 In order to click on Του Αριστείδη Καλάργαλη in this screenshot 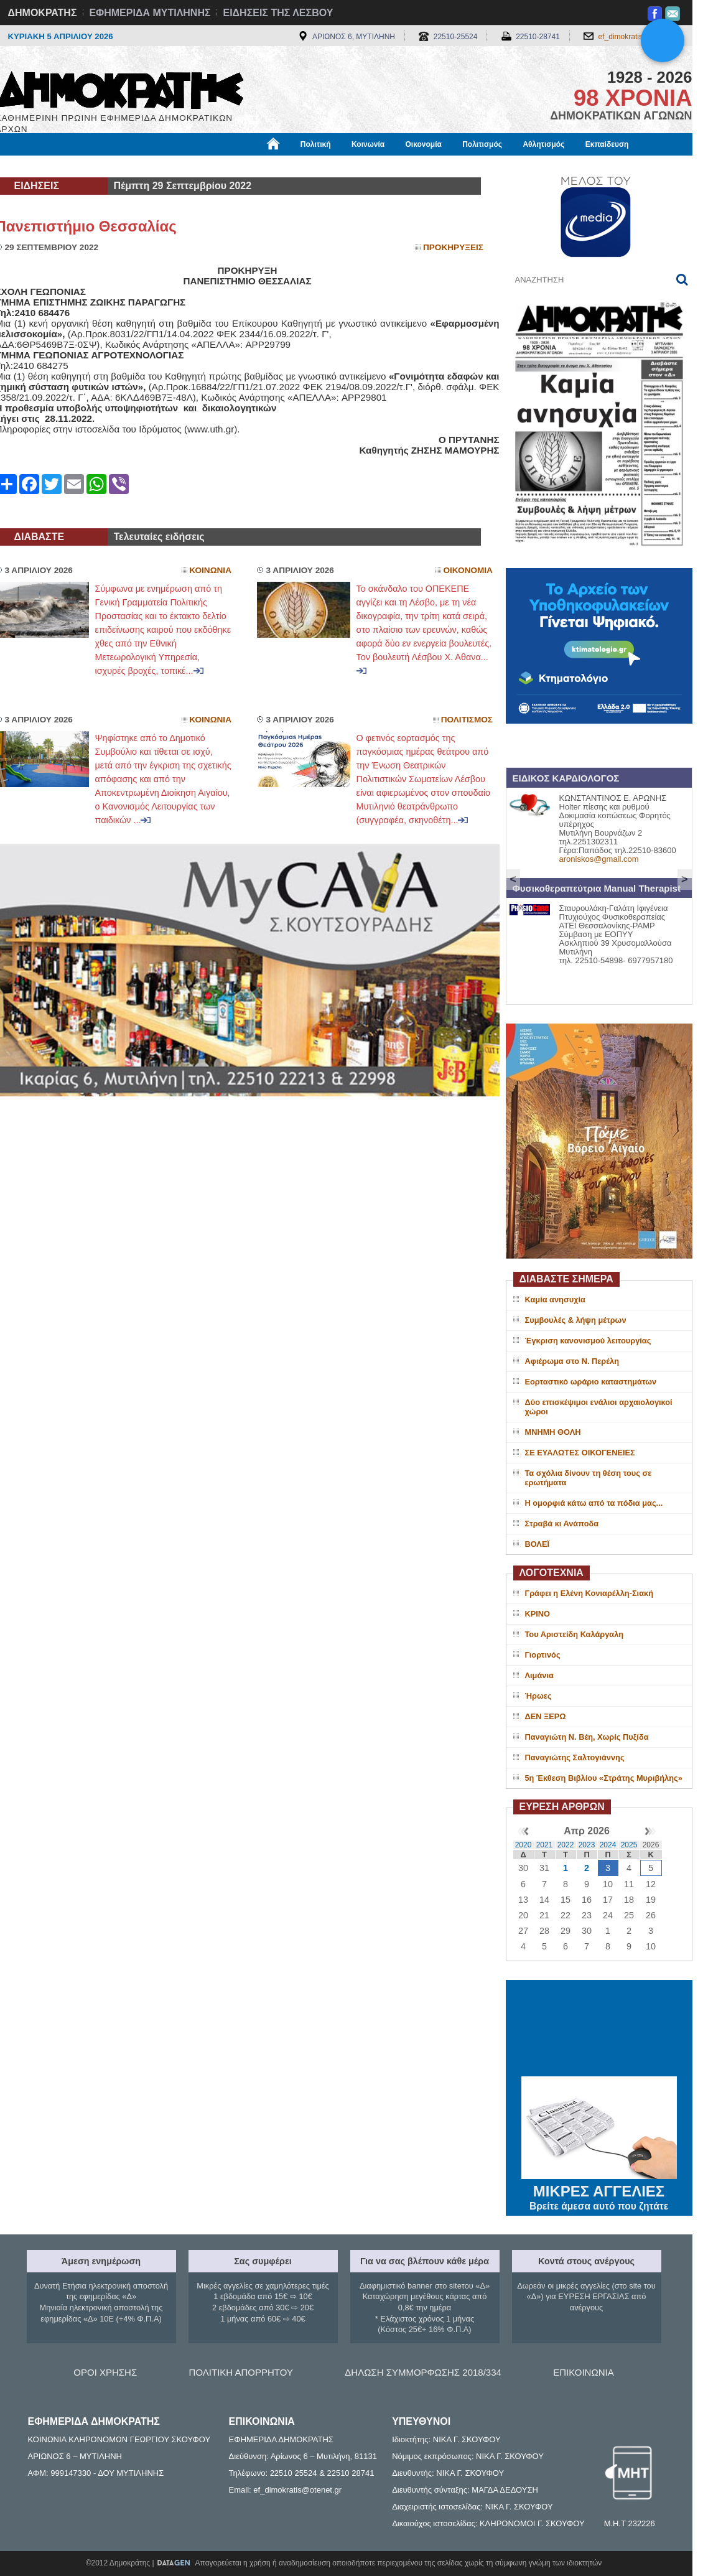, I will do `click(574, 1634)`.